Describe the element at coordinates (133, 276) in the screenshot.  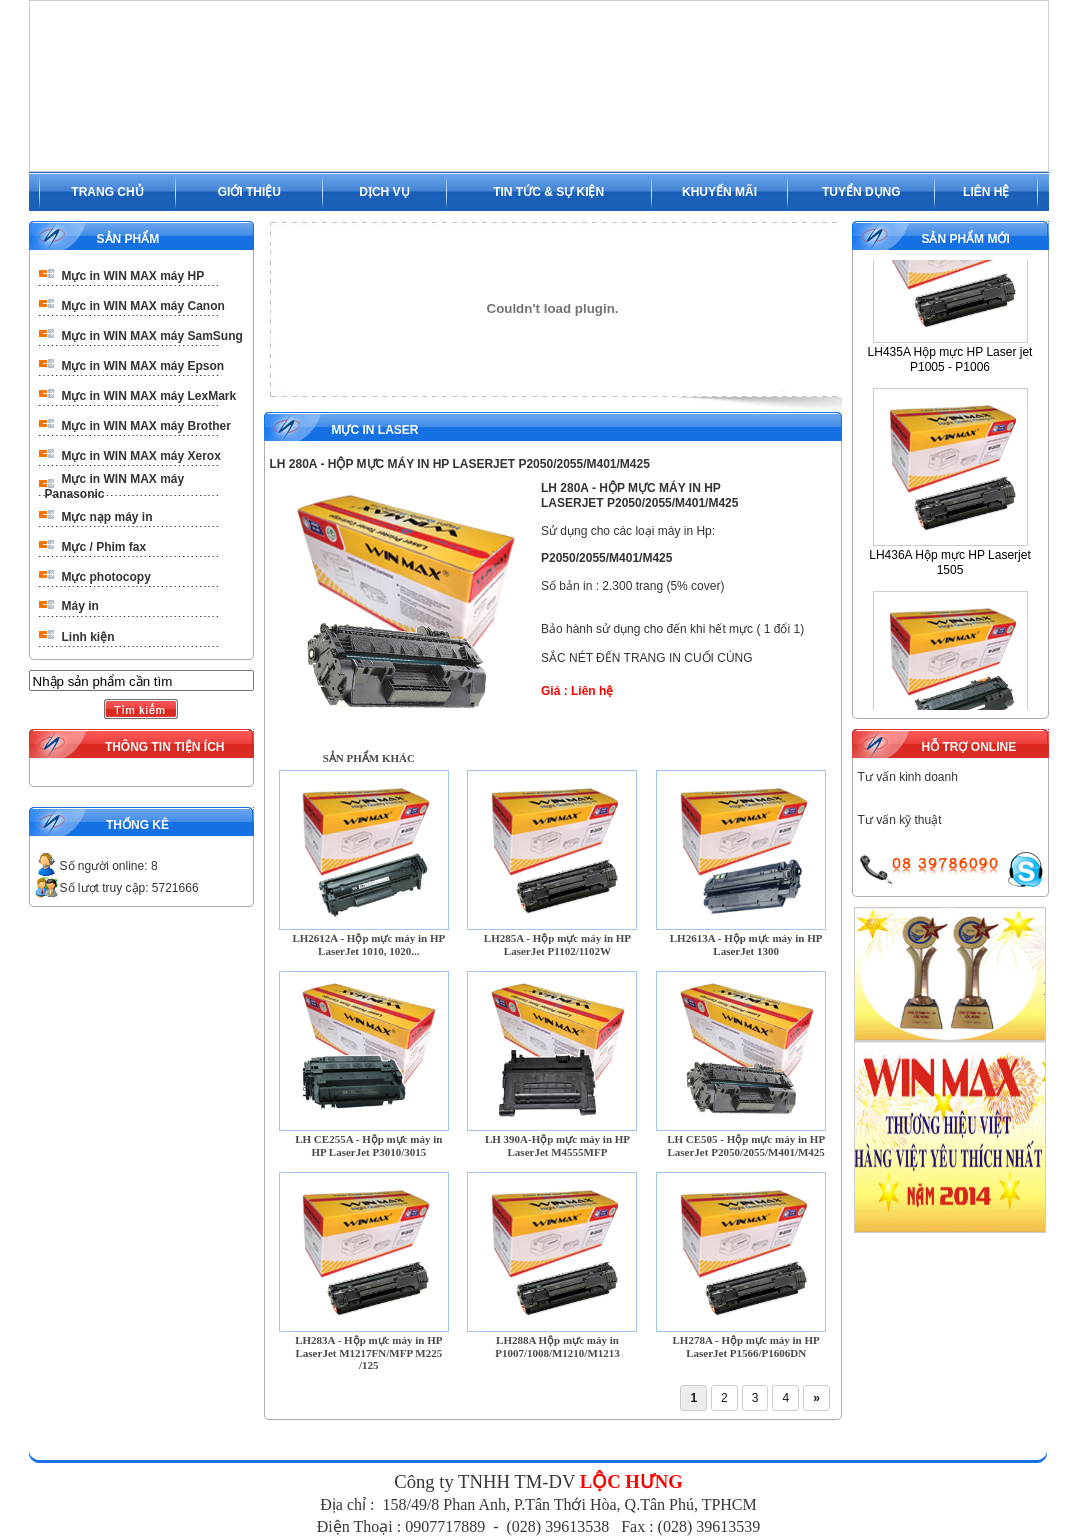
I see `Mực in WIN MAX máy HP` at that location.